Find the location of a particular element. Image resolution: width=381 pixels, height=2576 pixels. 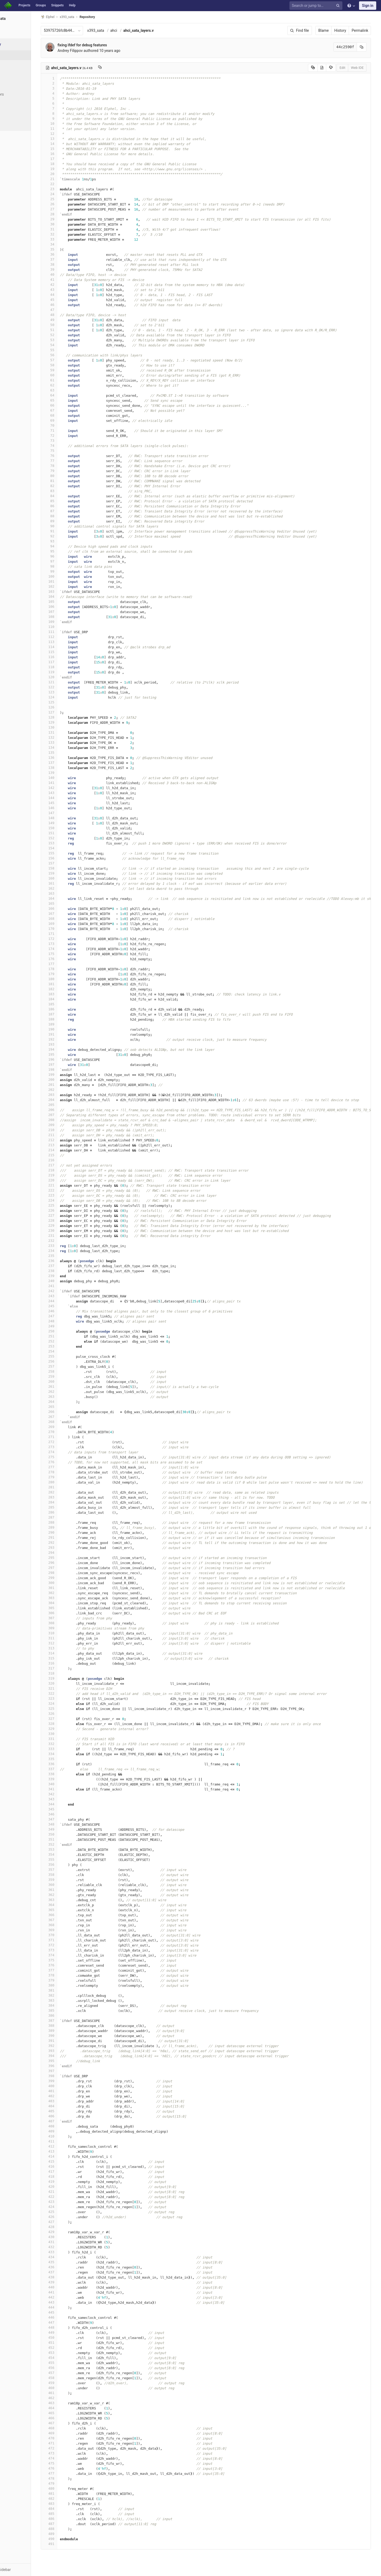

362 is located at coordinates (70, 1895).